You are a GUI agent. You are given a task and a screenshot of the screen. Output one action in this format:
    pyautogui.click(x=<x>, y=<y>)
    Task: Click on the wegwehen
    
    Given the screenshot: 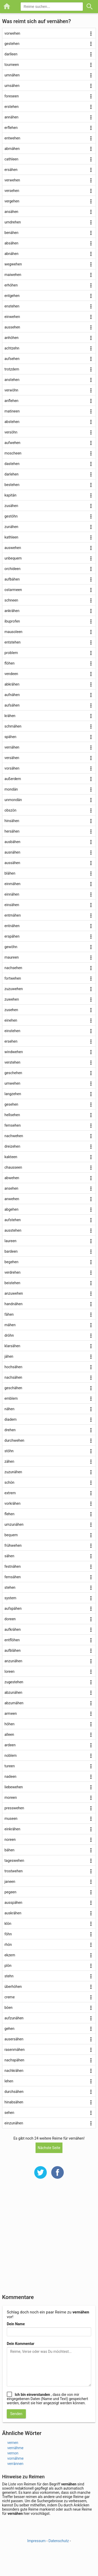 What is the action you would take?
    pyautogui.click(x=13, y=264)
    